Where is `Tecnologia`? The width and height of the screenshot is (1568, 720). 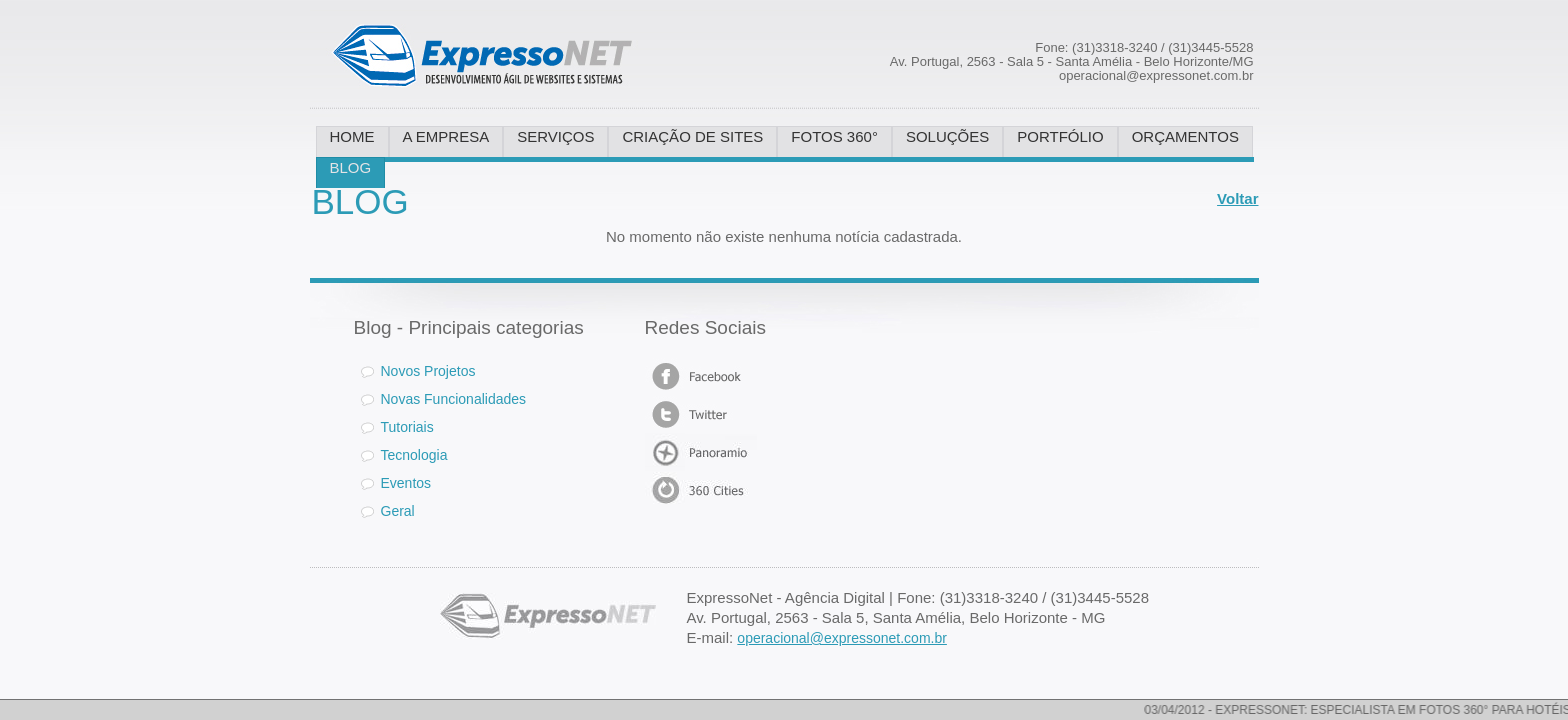 Tecnologia is located at coordinates (414, 455).